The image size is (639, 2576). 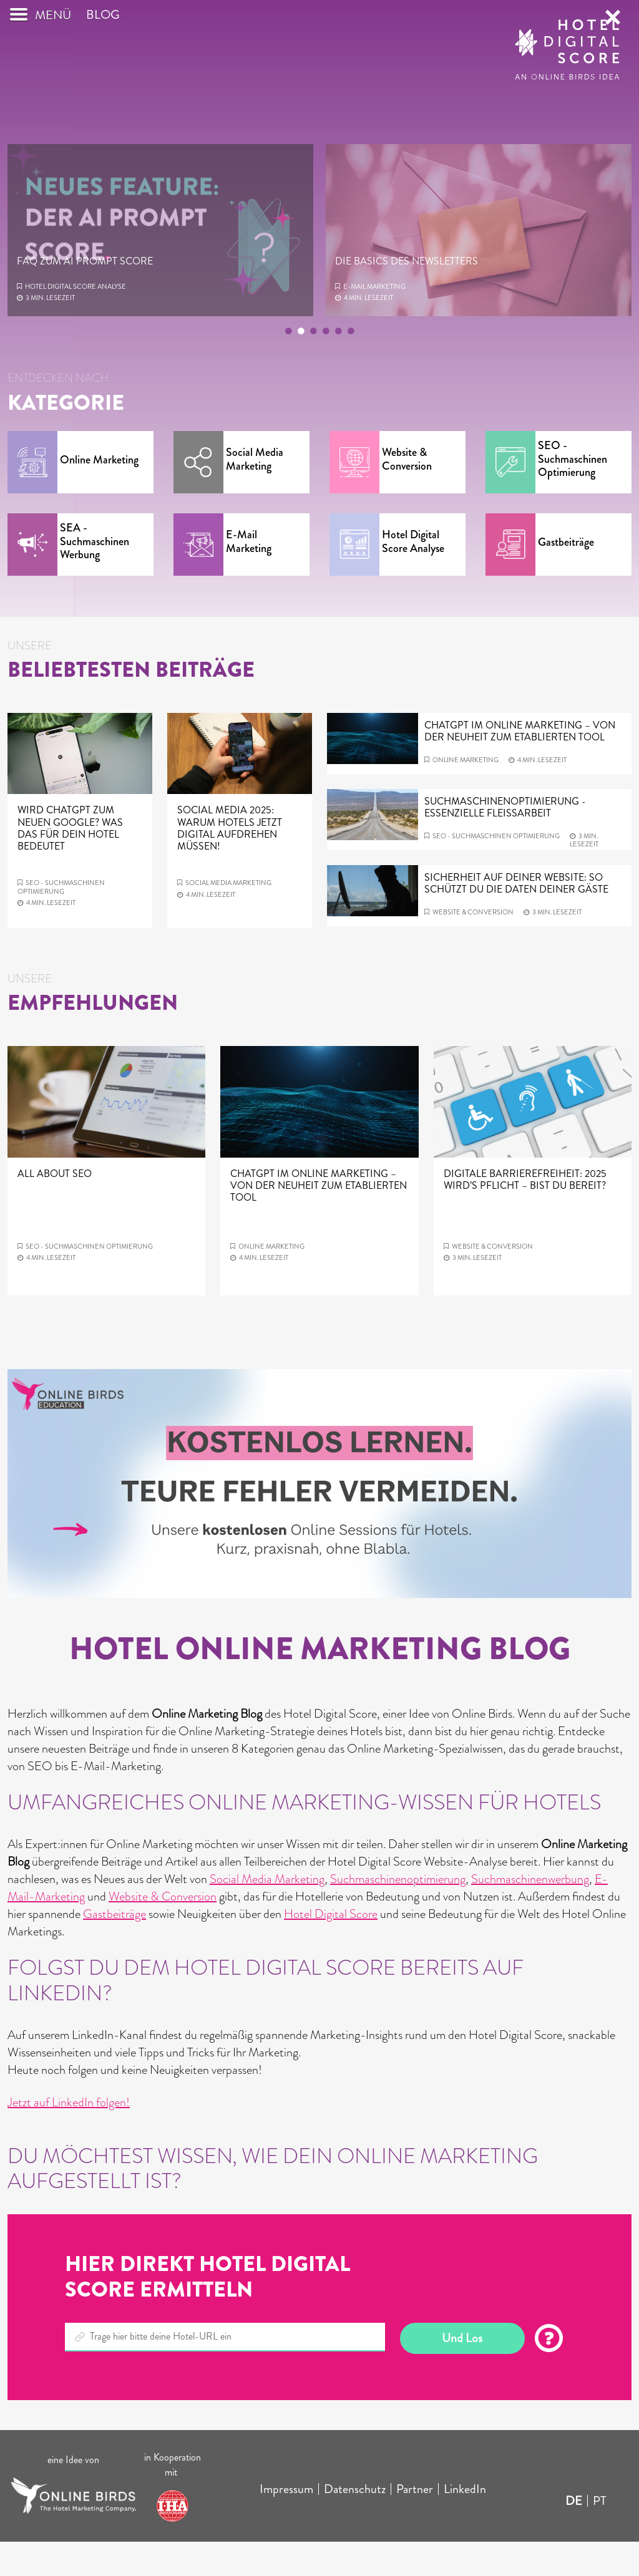 I want to click on Partner, so click(x=414, y=2523).